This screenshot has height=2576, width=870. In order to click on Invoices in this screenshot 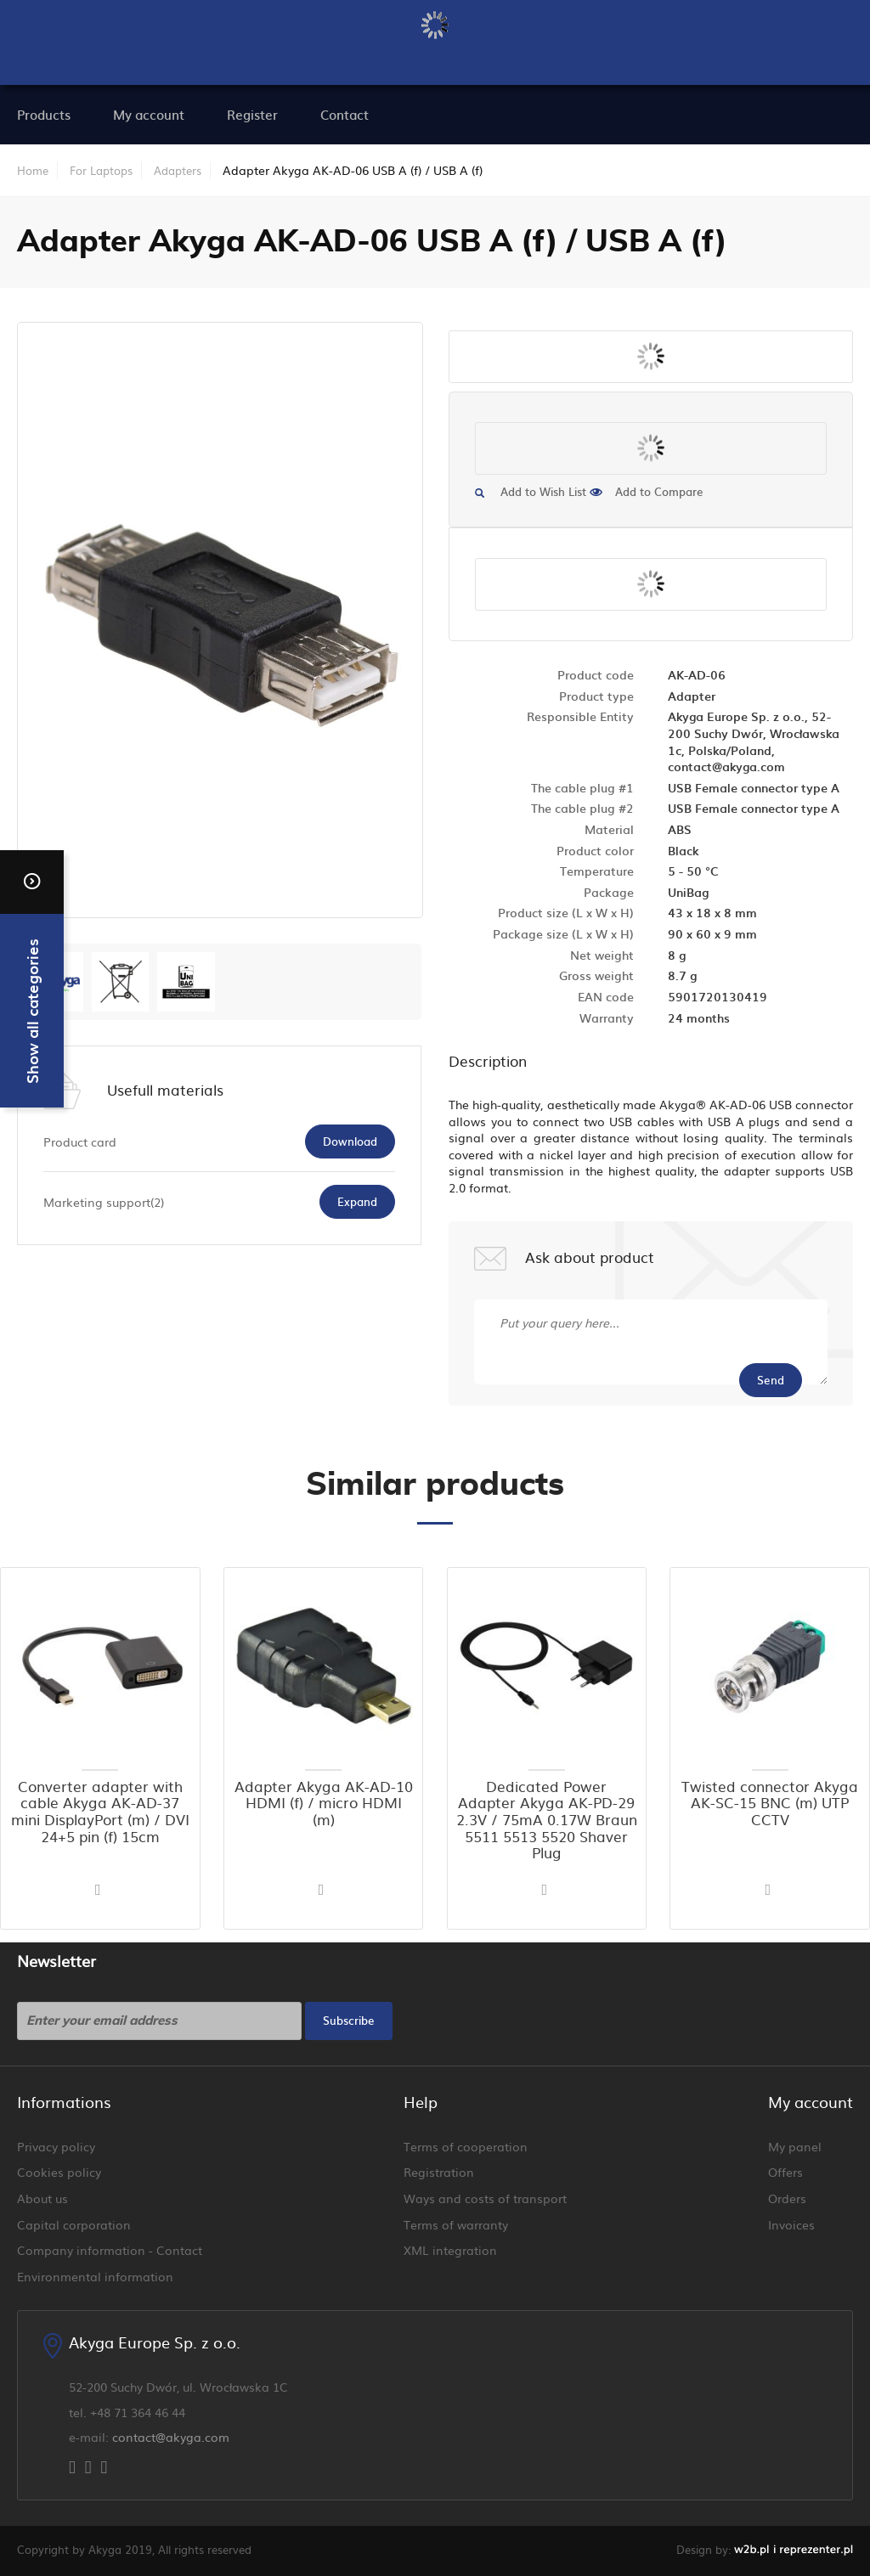, I will do `click(791, 2224)`.